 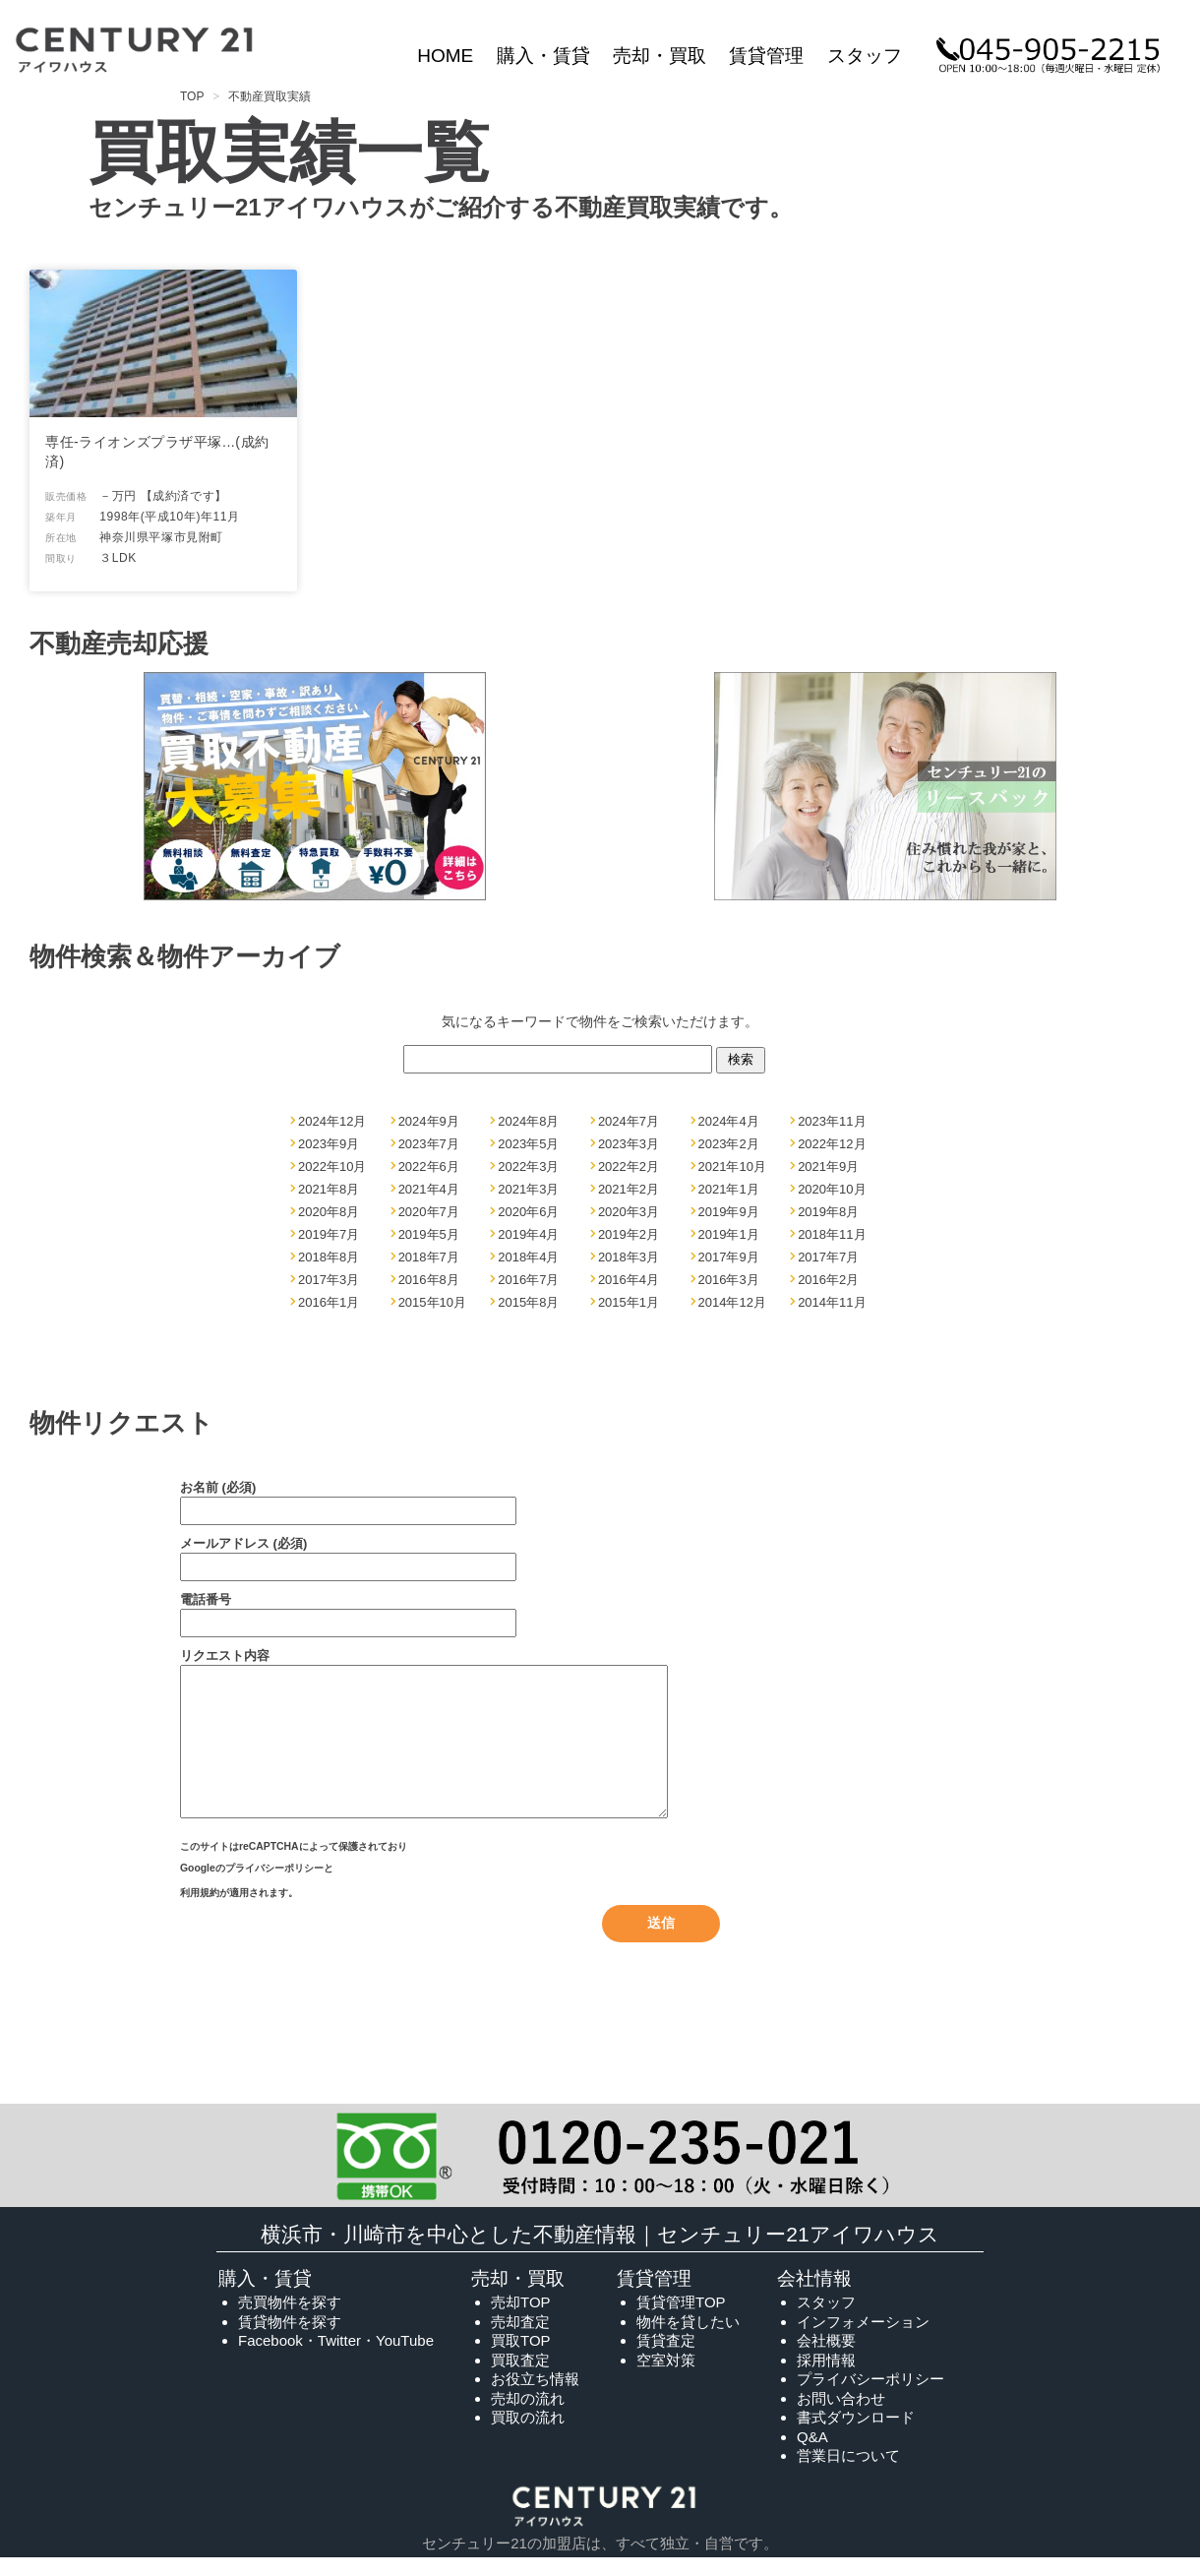 What do you see at coordinates (328, 1279) in the screenshot?
I see `2017年3月` at bounding box center [328, 1279].